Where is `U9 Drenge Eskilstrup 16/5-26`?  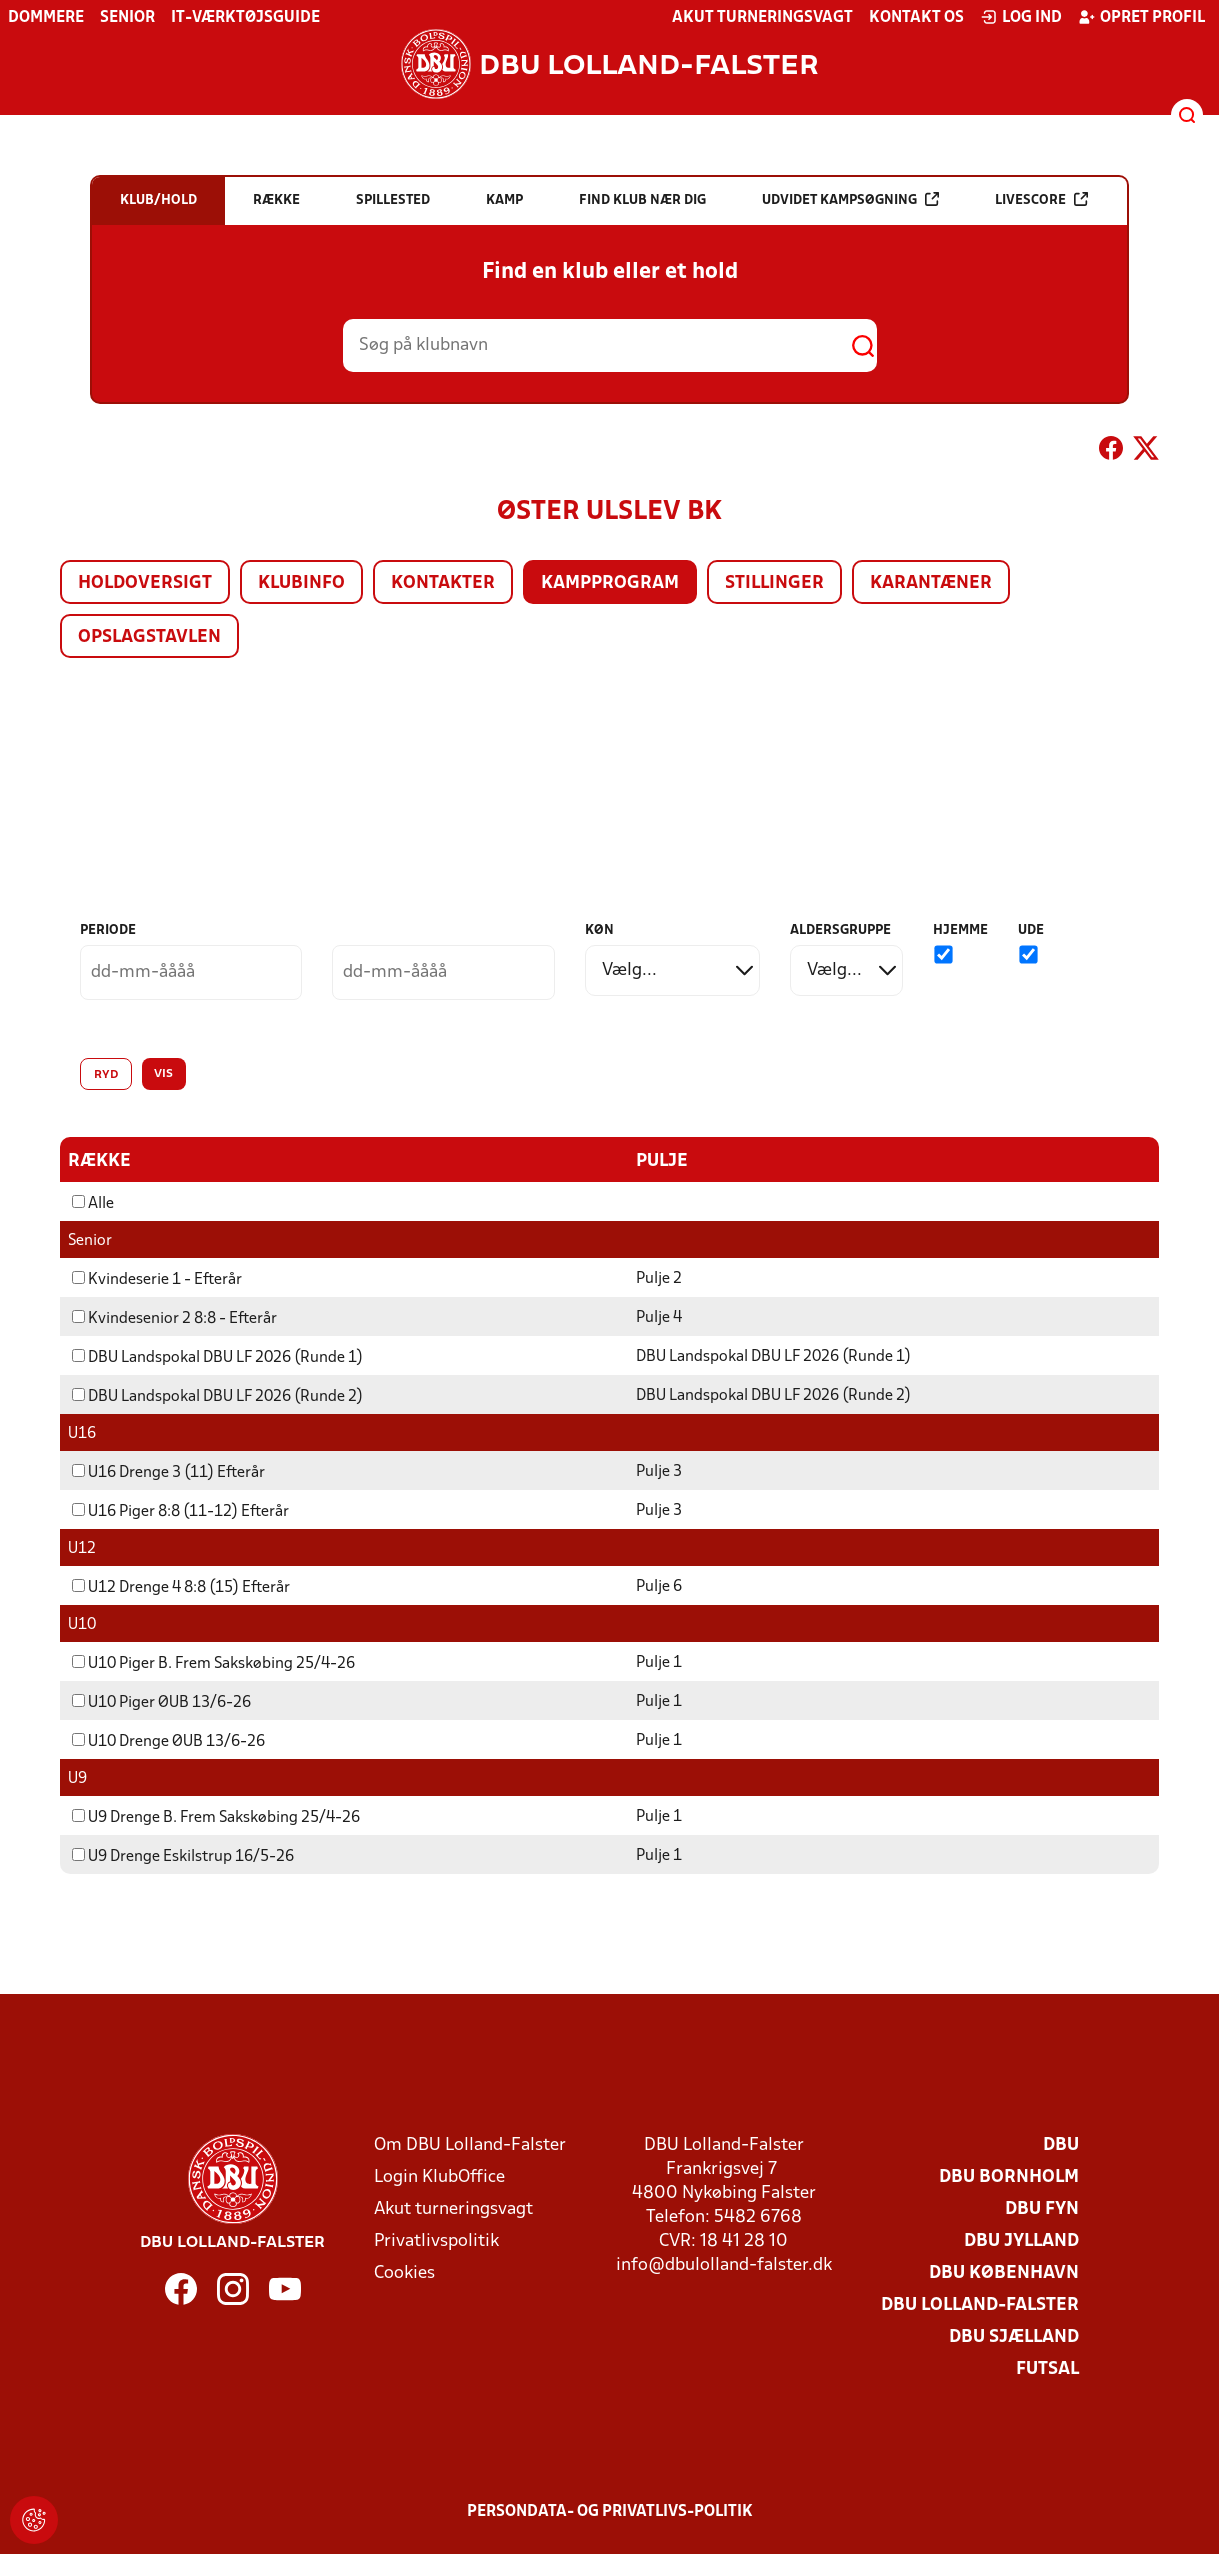 U9 Drenge Eskilstrup 16/5-26 is located at coordinates (183, 1856).